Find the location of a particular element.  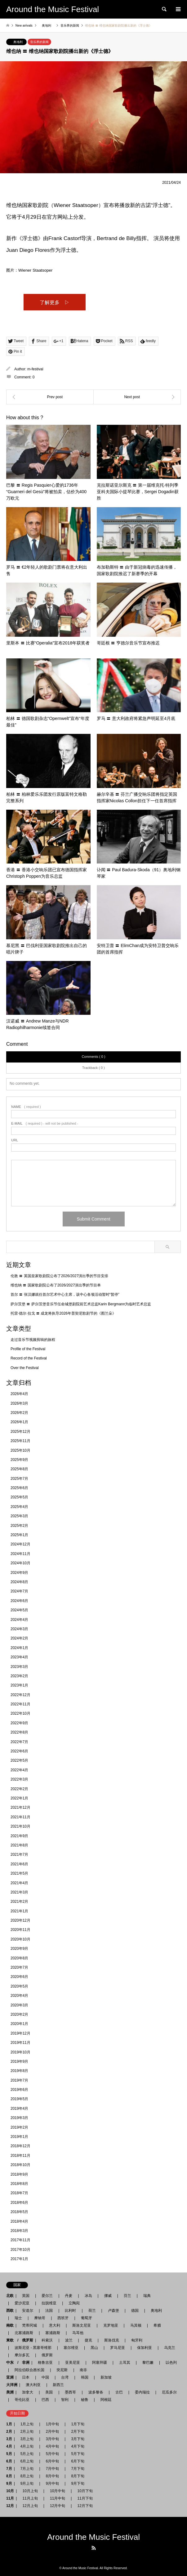

Trackback ( 0 ) is located at coordinates (93, 1068).